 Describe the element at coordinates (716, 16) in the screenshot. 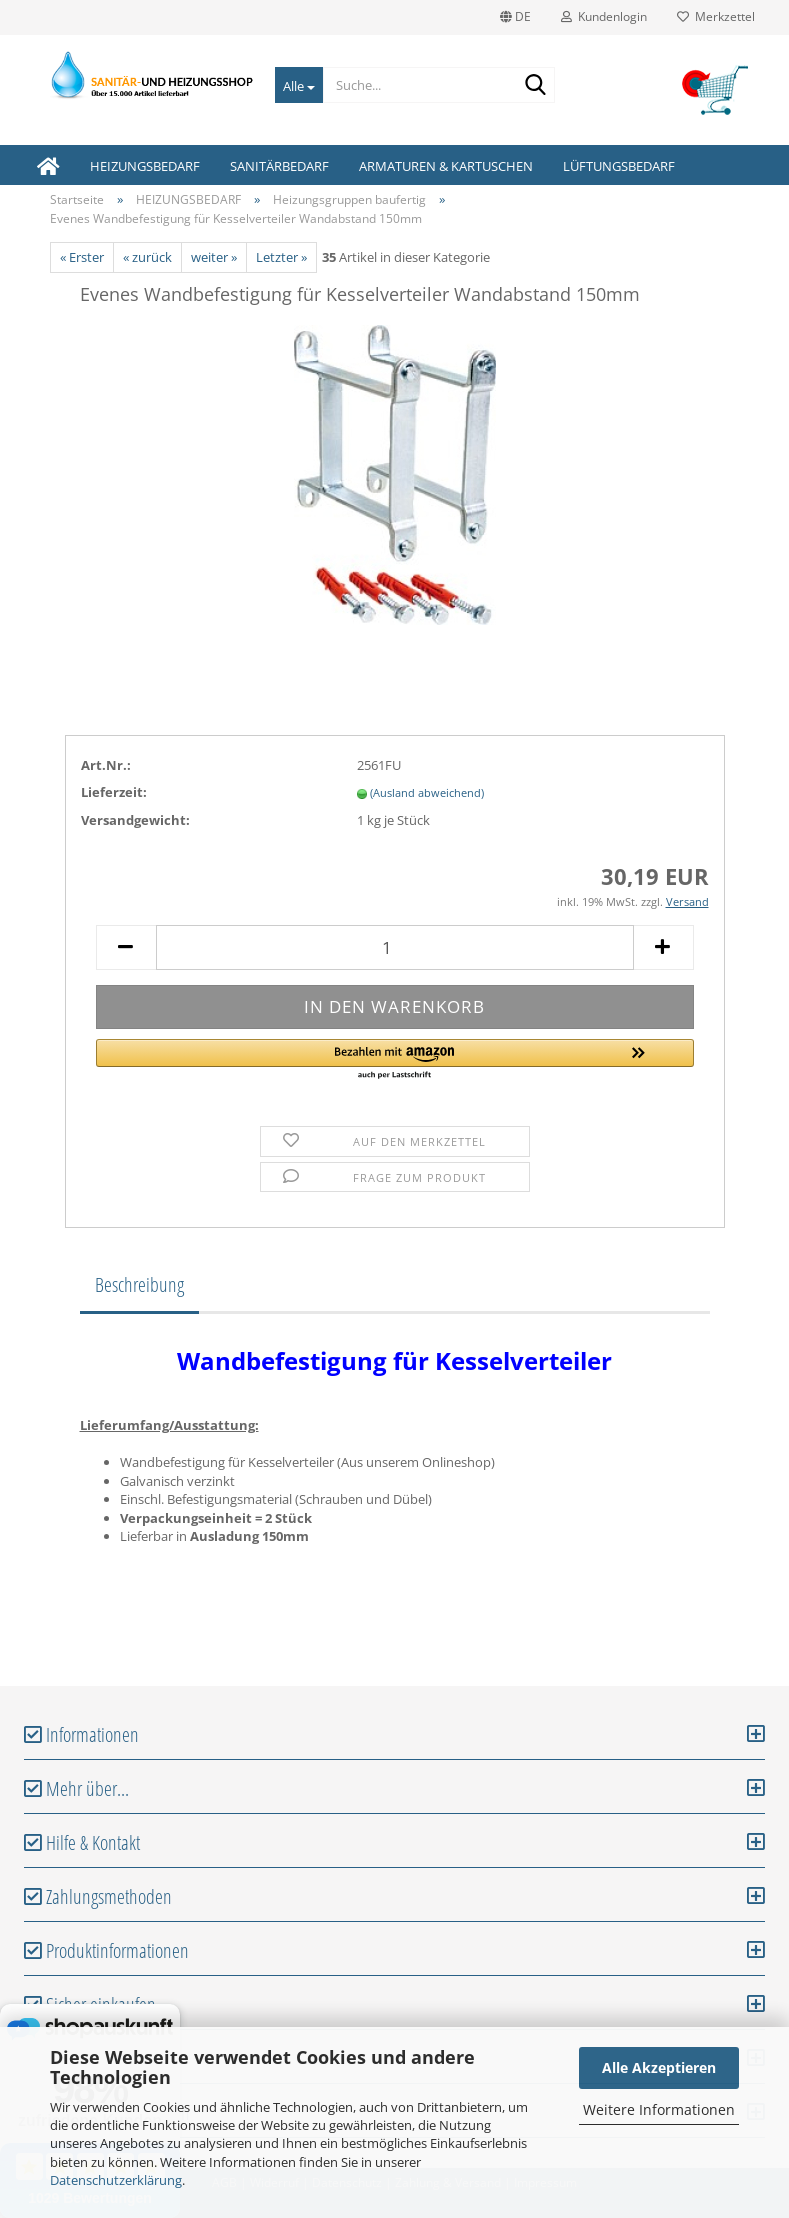

I see `Merkzettel` at that location.